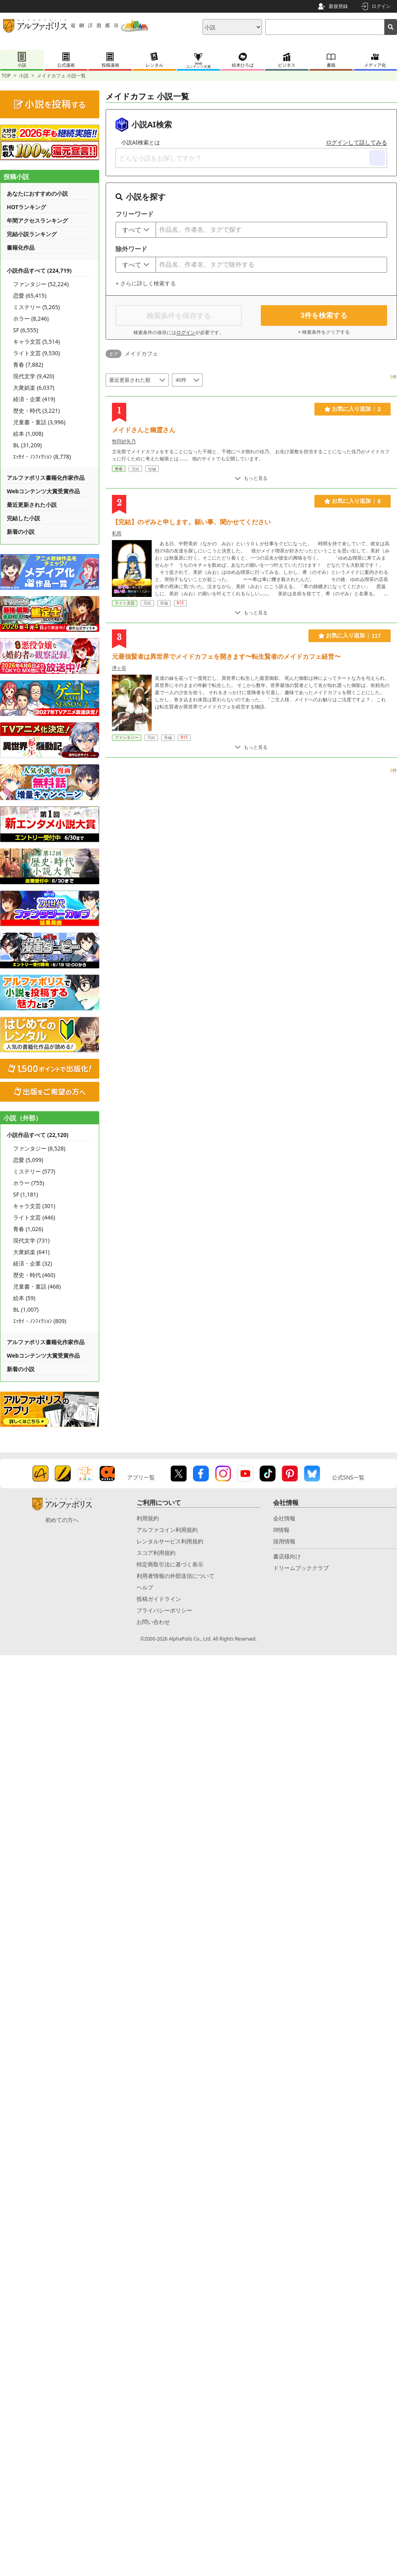 This screenshot has width=397, height=2576. Describe the element at coordinates (116, 533) in the screenshot. I see `私雨` at that location.